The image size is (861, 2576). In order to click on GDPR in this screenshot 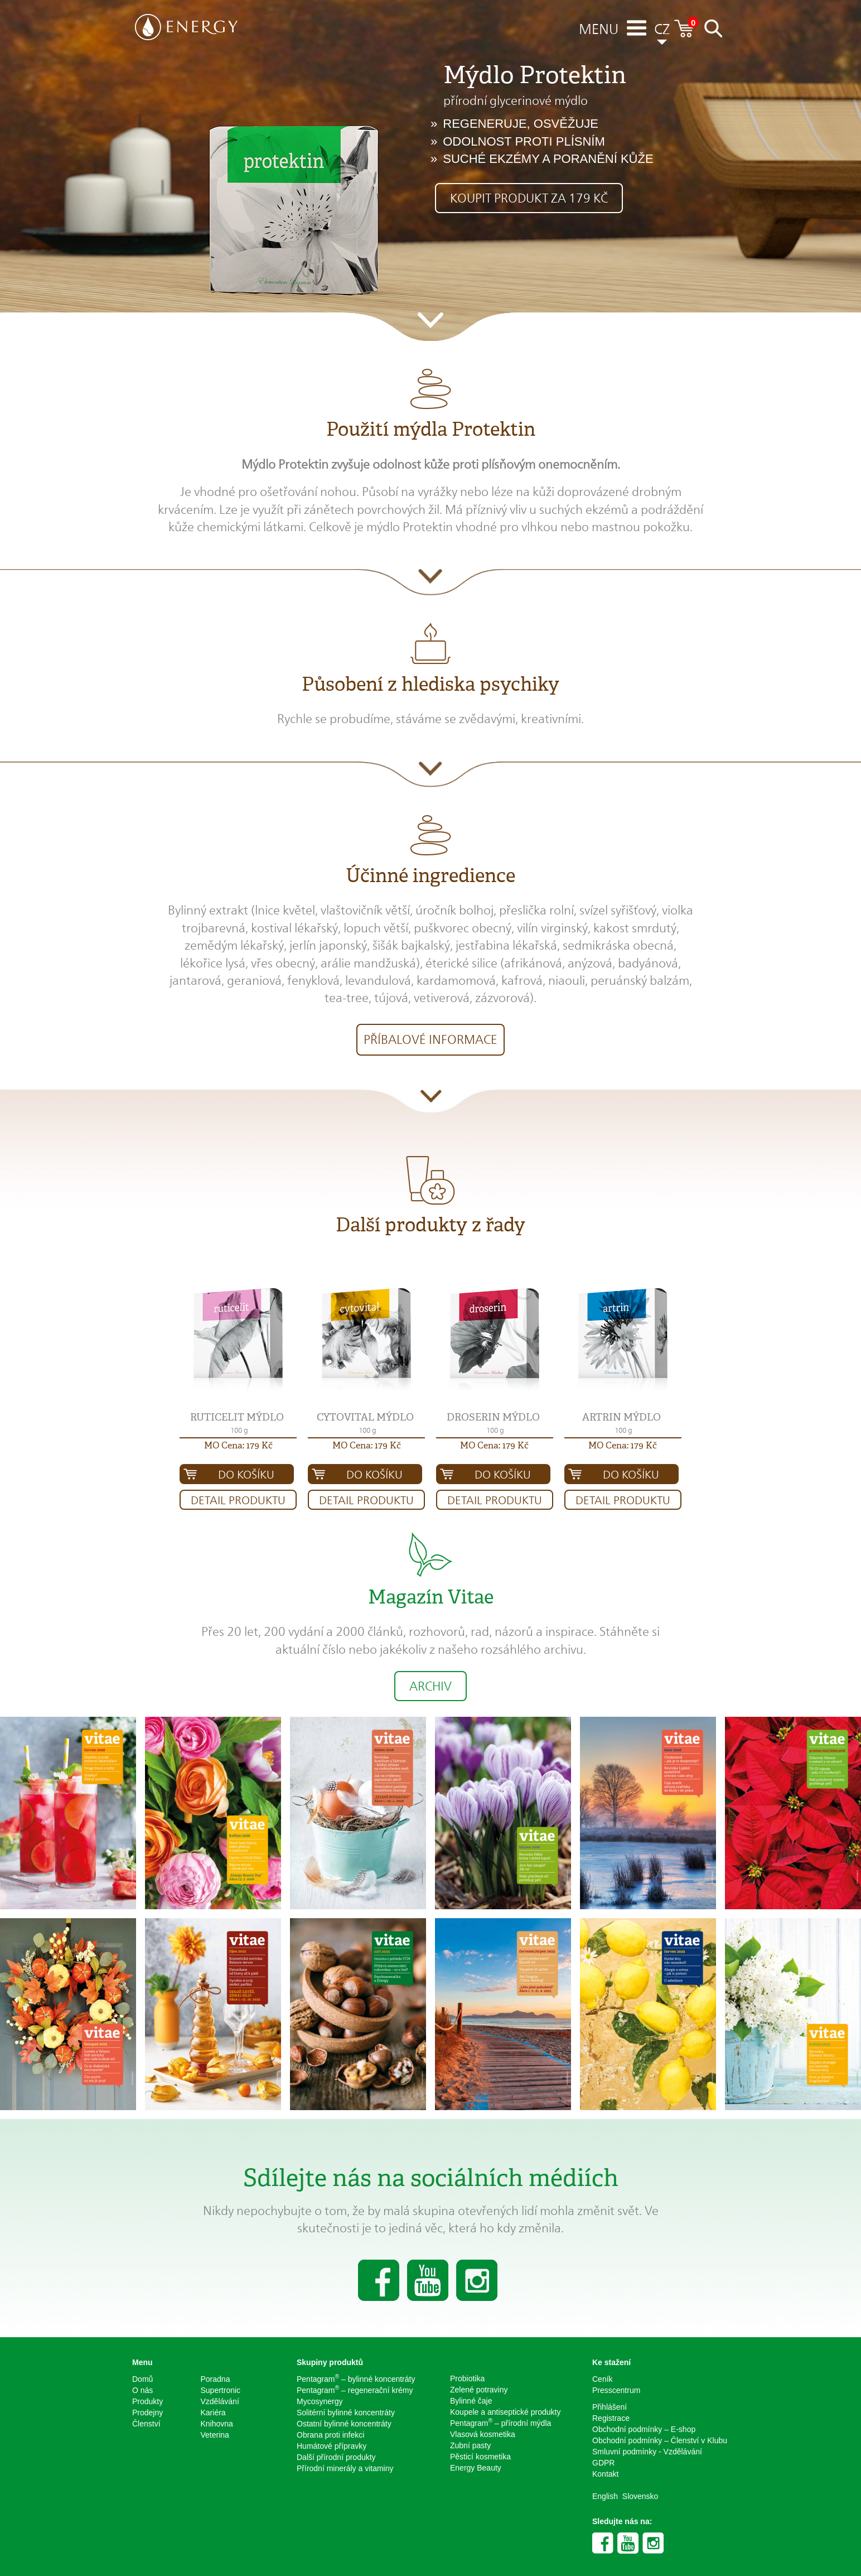, I will do `click(603, 2462)`.